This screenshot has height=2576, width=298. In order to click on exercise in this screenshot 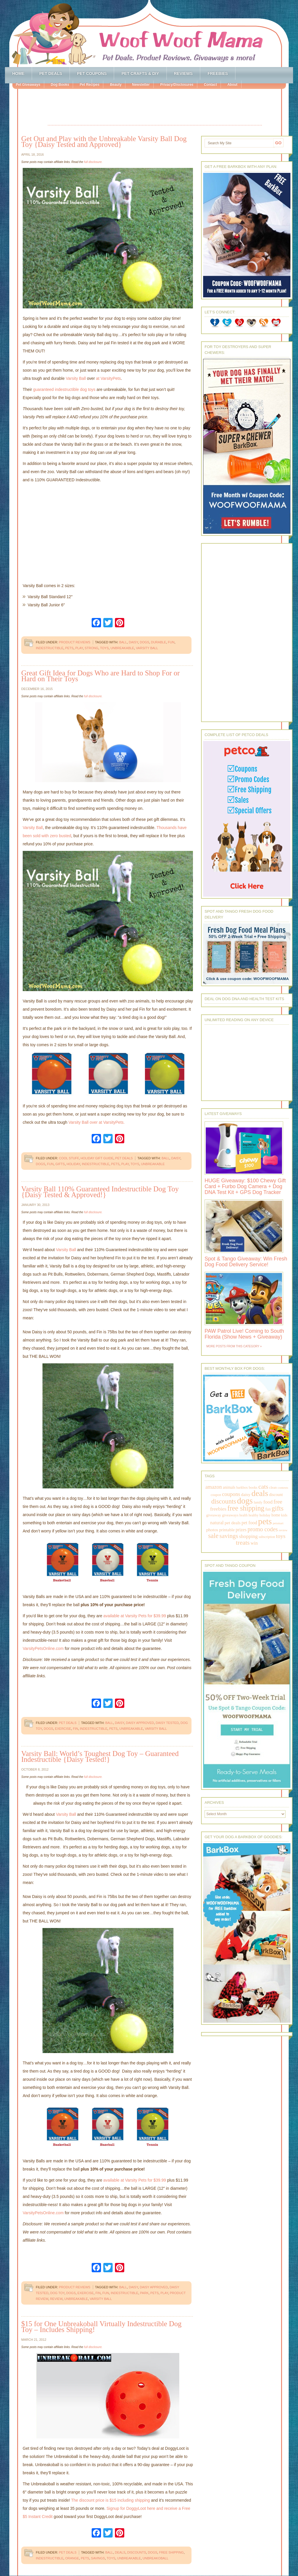, I will do `click(63, 1728)`.